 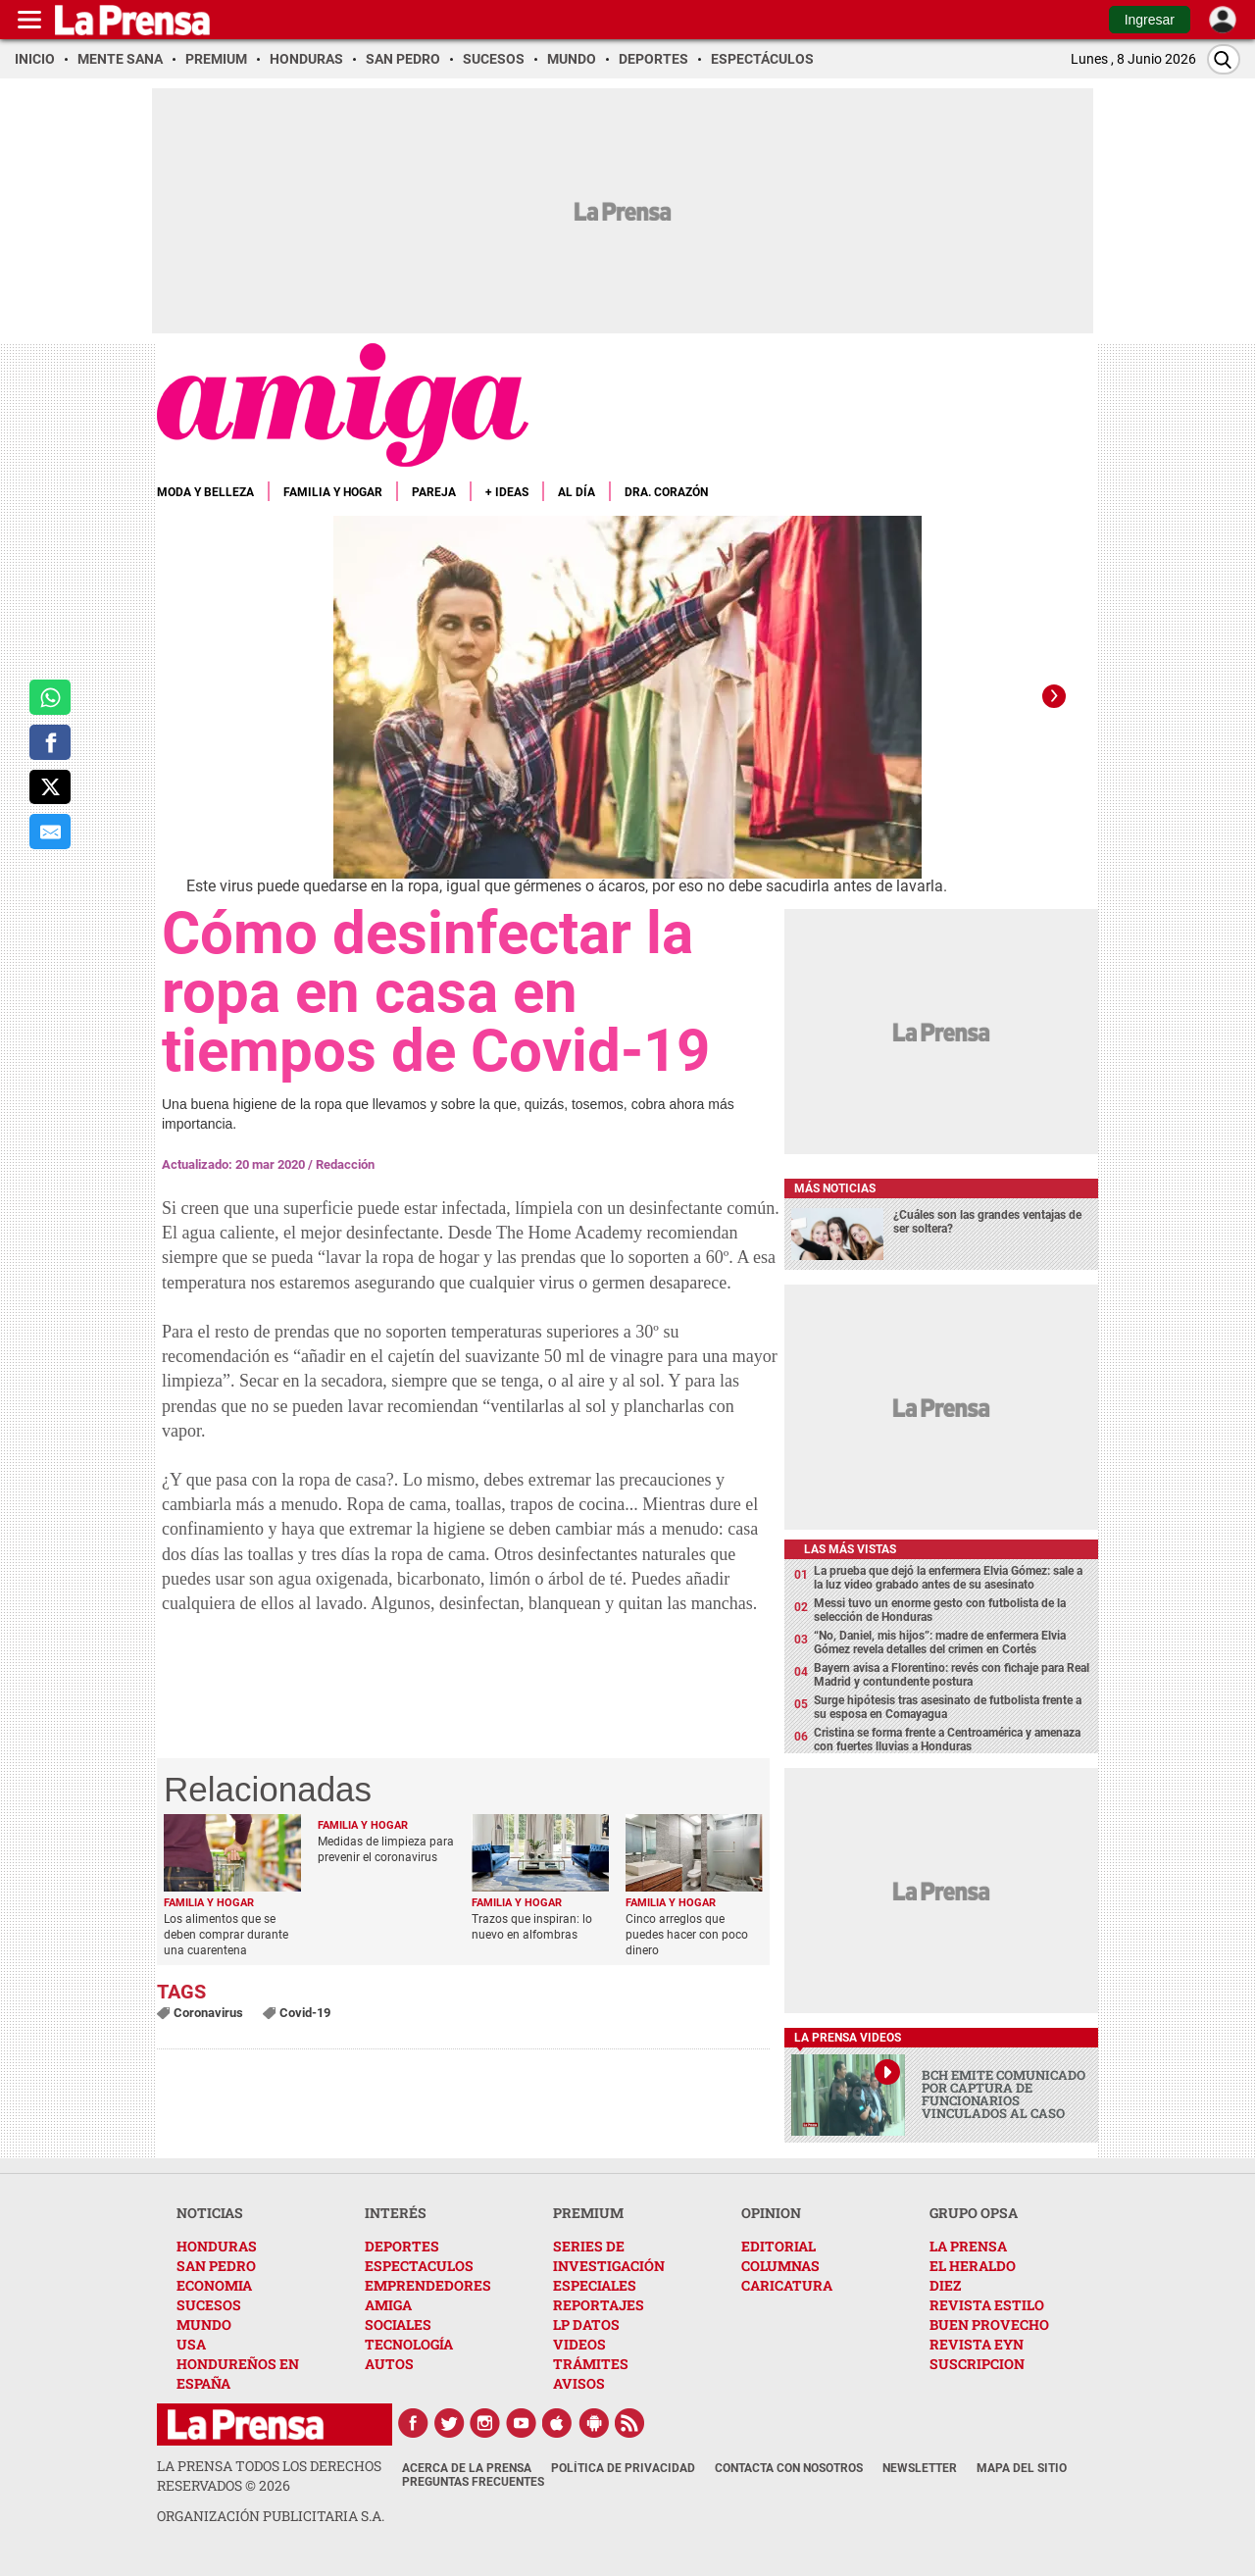 What do you see at coordinates (389, 2363) in the screenshot?
I see `AUTOS` at bounding box center [389, 2363].